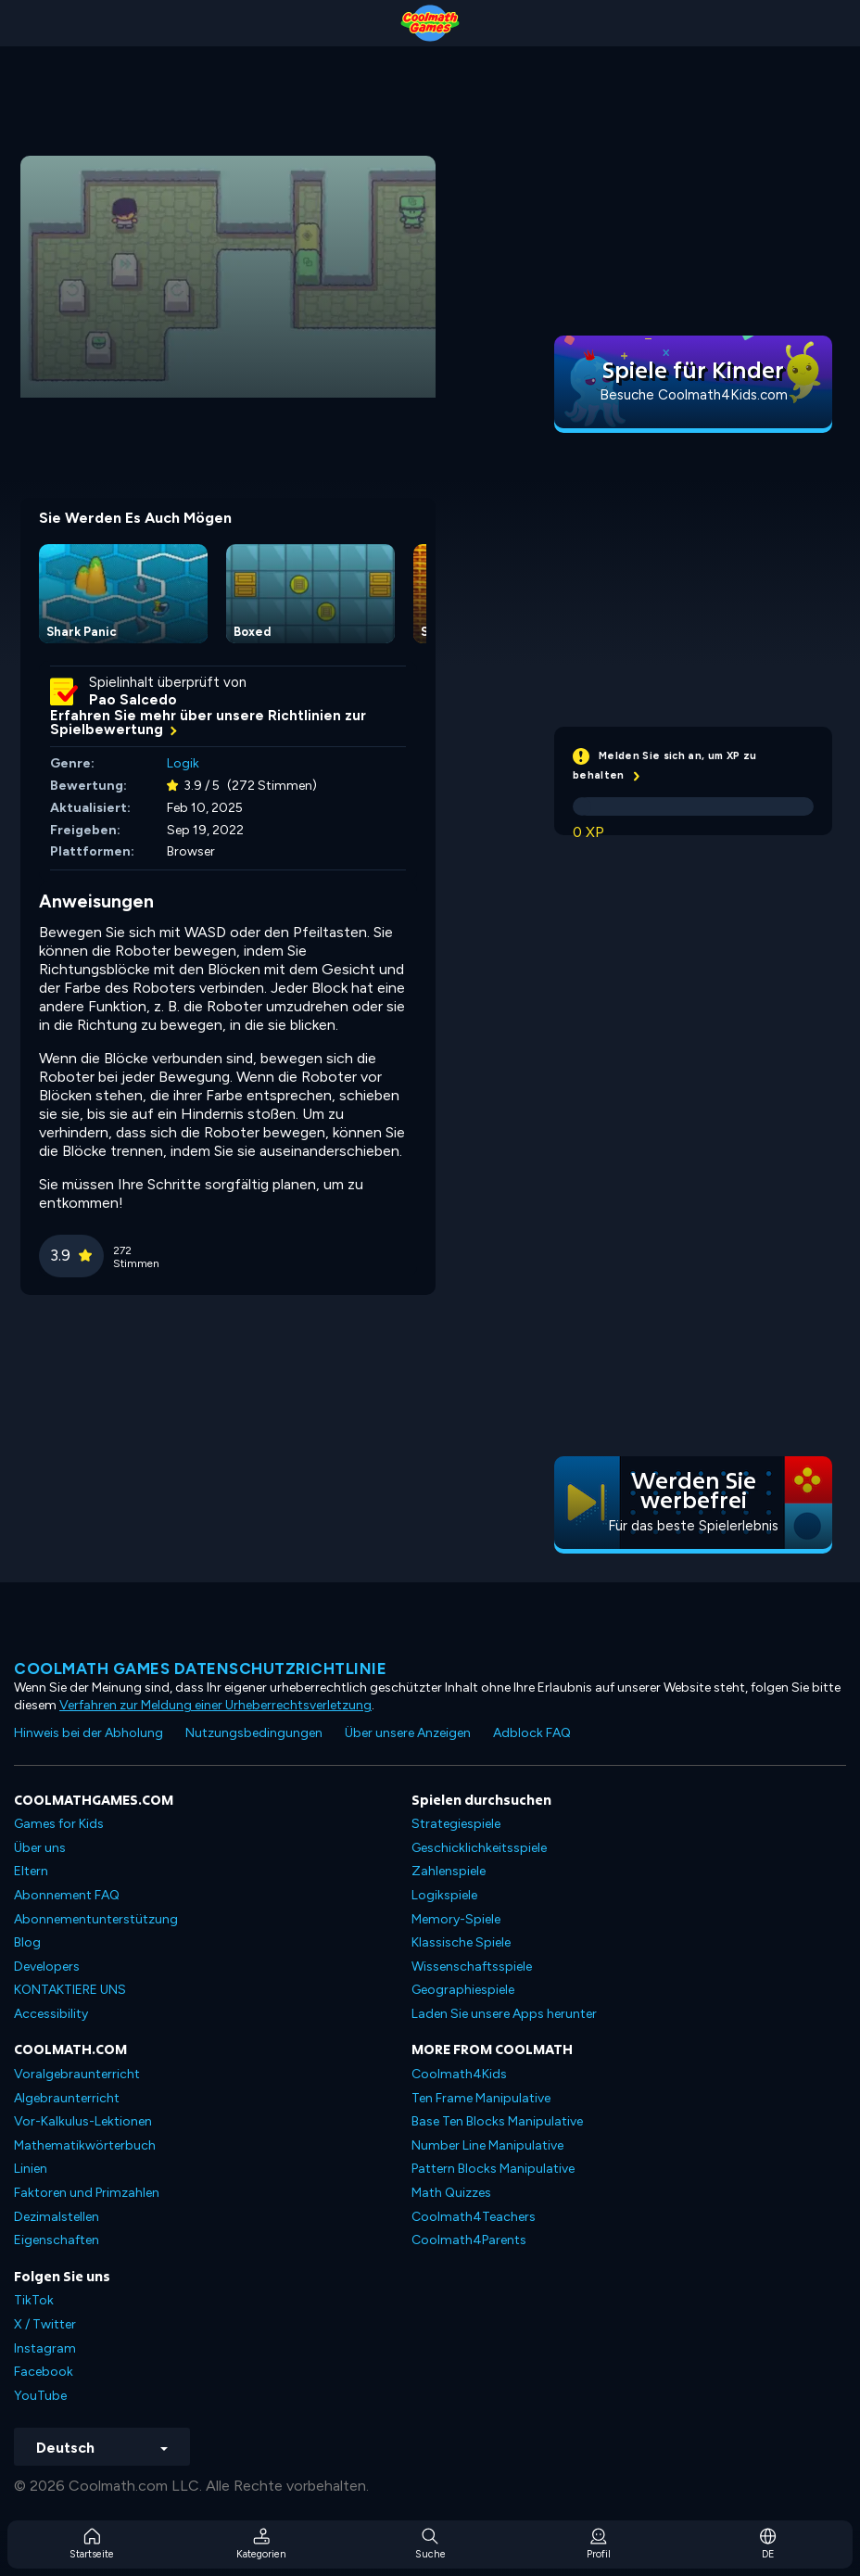 The height and width of the screenshot is (2576, 860). Describe the element at coordinates (461, 1942) in the screenshot. I see `Klassische Spiele` at that location.